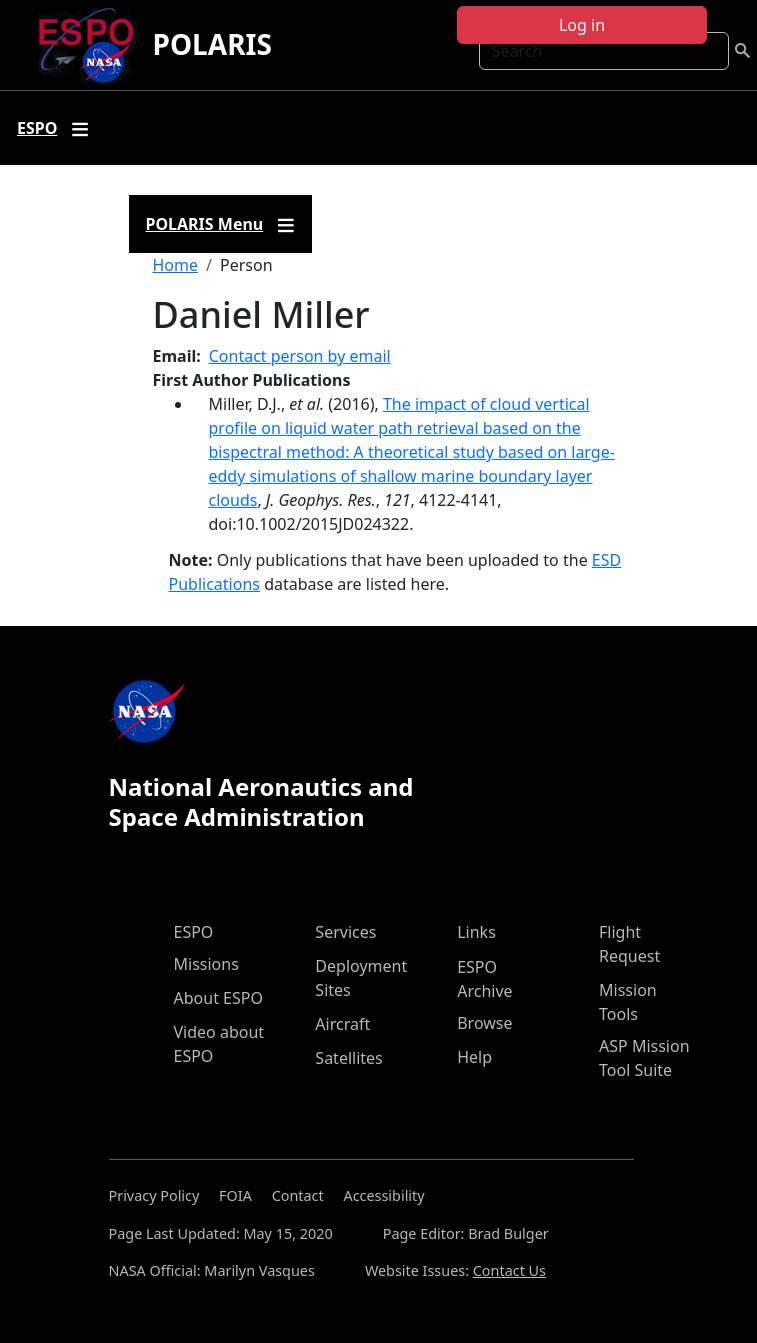 The height and width of the screenshot is (1343, 757). What do you see at coordinates (218, 998) in the screenshot?
I see `About ESPO` at bounding box center [218, 998].